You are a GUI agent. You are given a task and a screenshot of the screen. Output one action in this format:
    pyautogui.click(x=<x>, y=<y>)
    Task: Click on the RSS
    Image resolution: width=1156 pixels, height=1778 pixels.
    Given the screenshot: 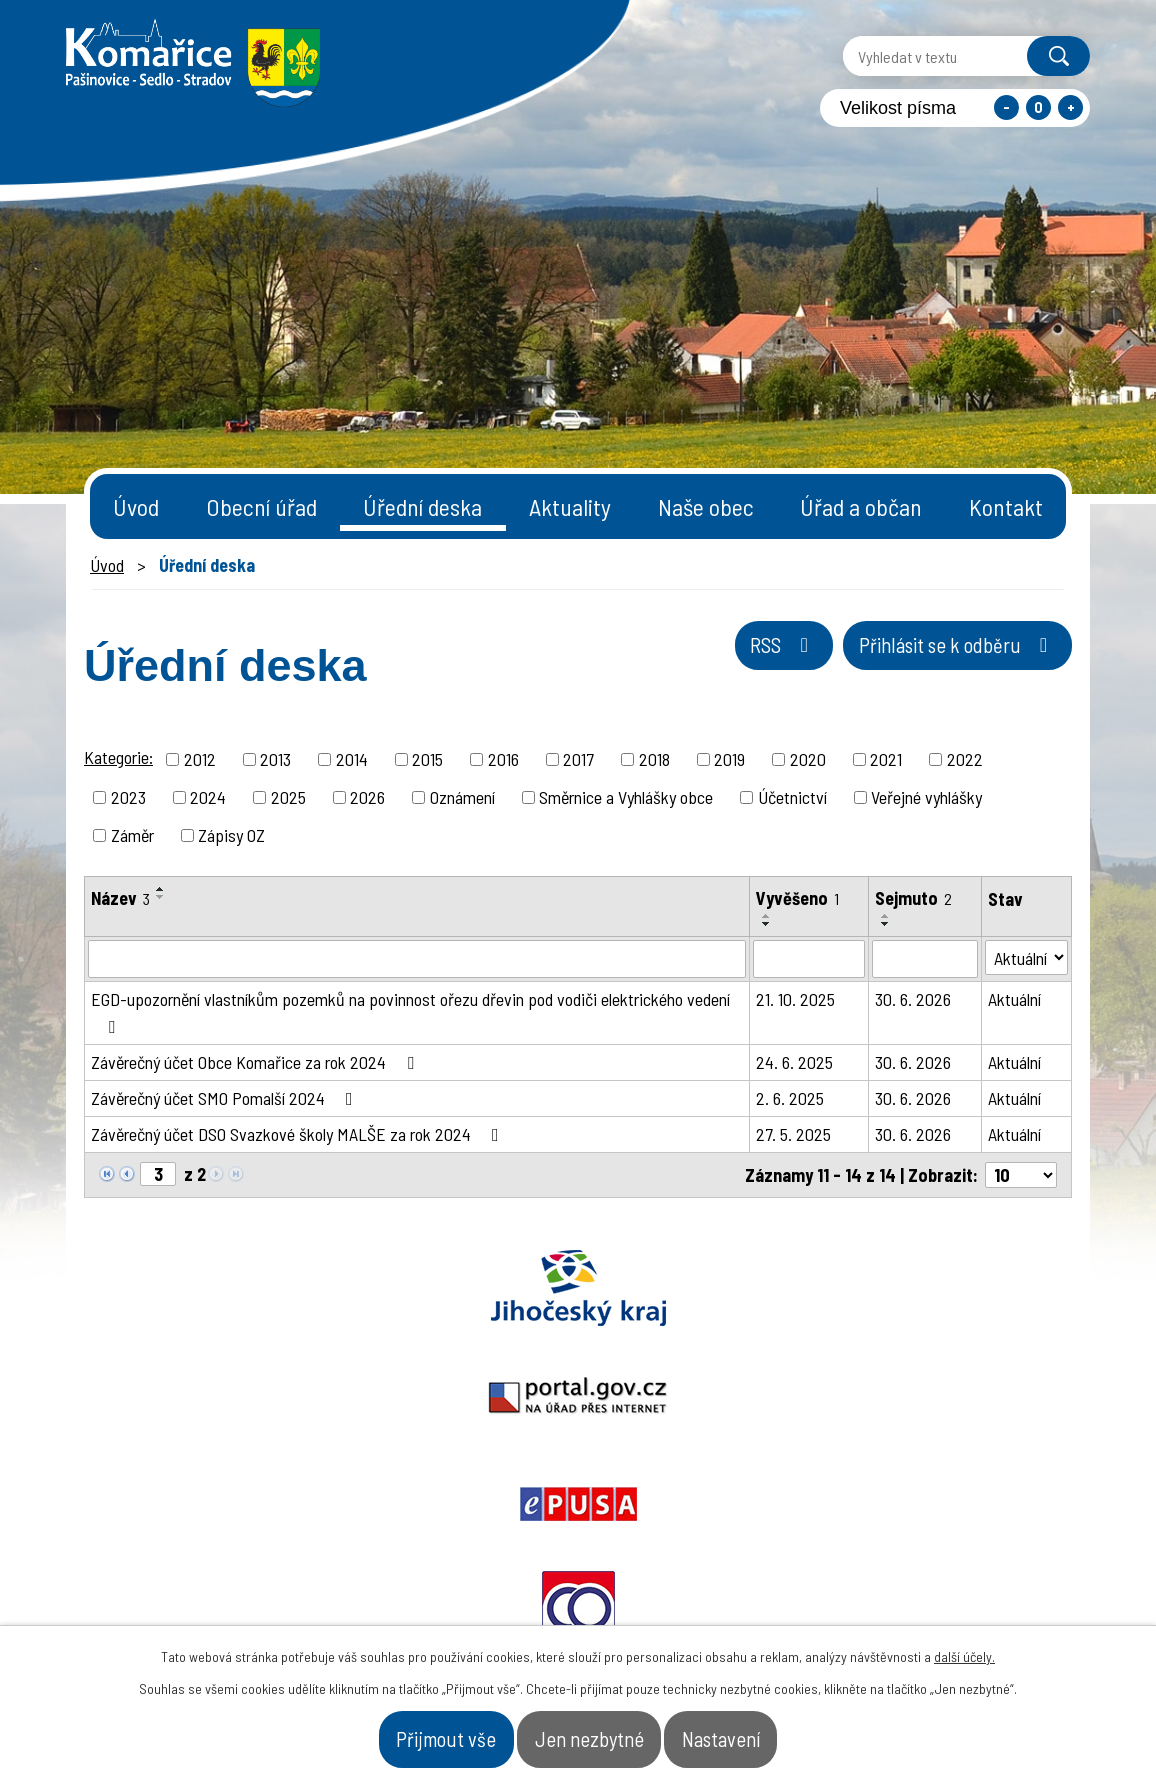 What is the action you would take?
    pyautogui.click(x=696, y=661)
    